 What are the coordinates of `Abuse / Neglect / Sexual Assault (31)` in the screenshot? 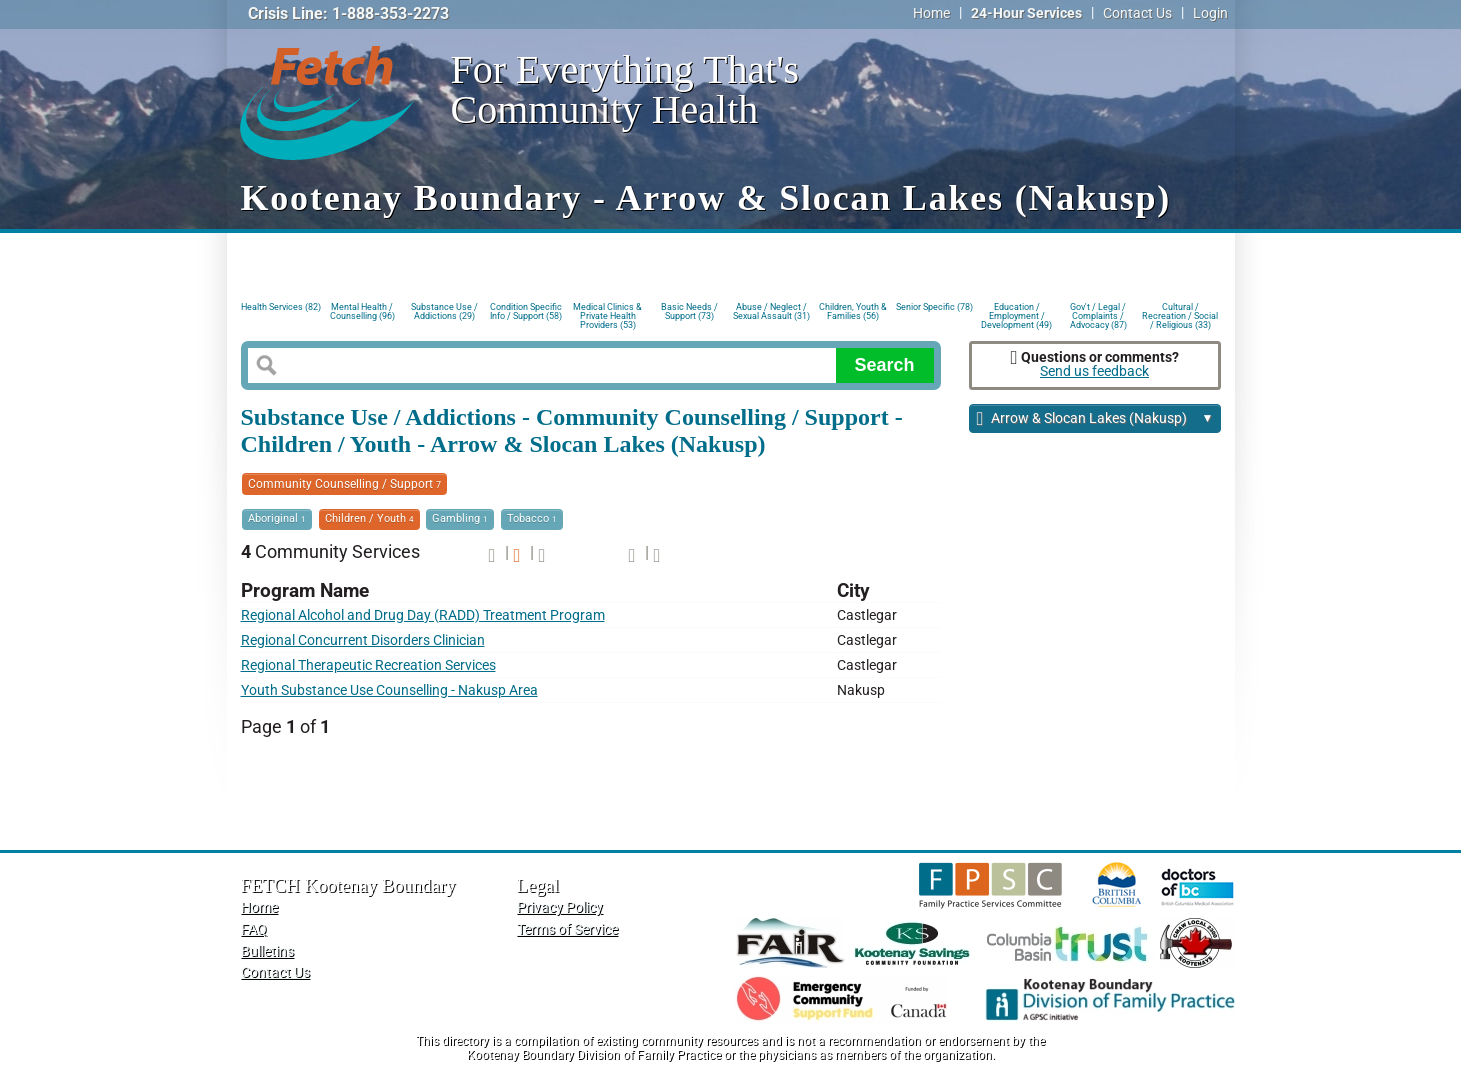 It's located at (771, 311).